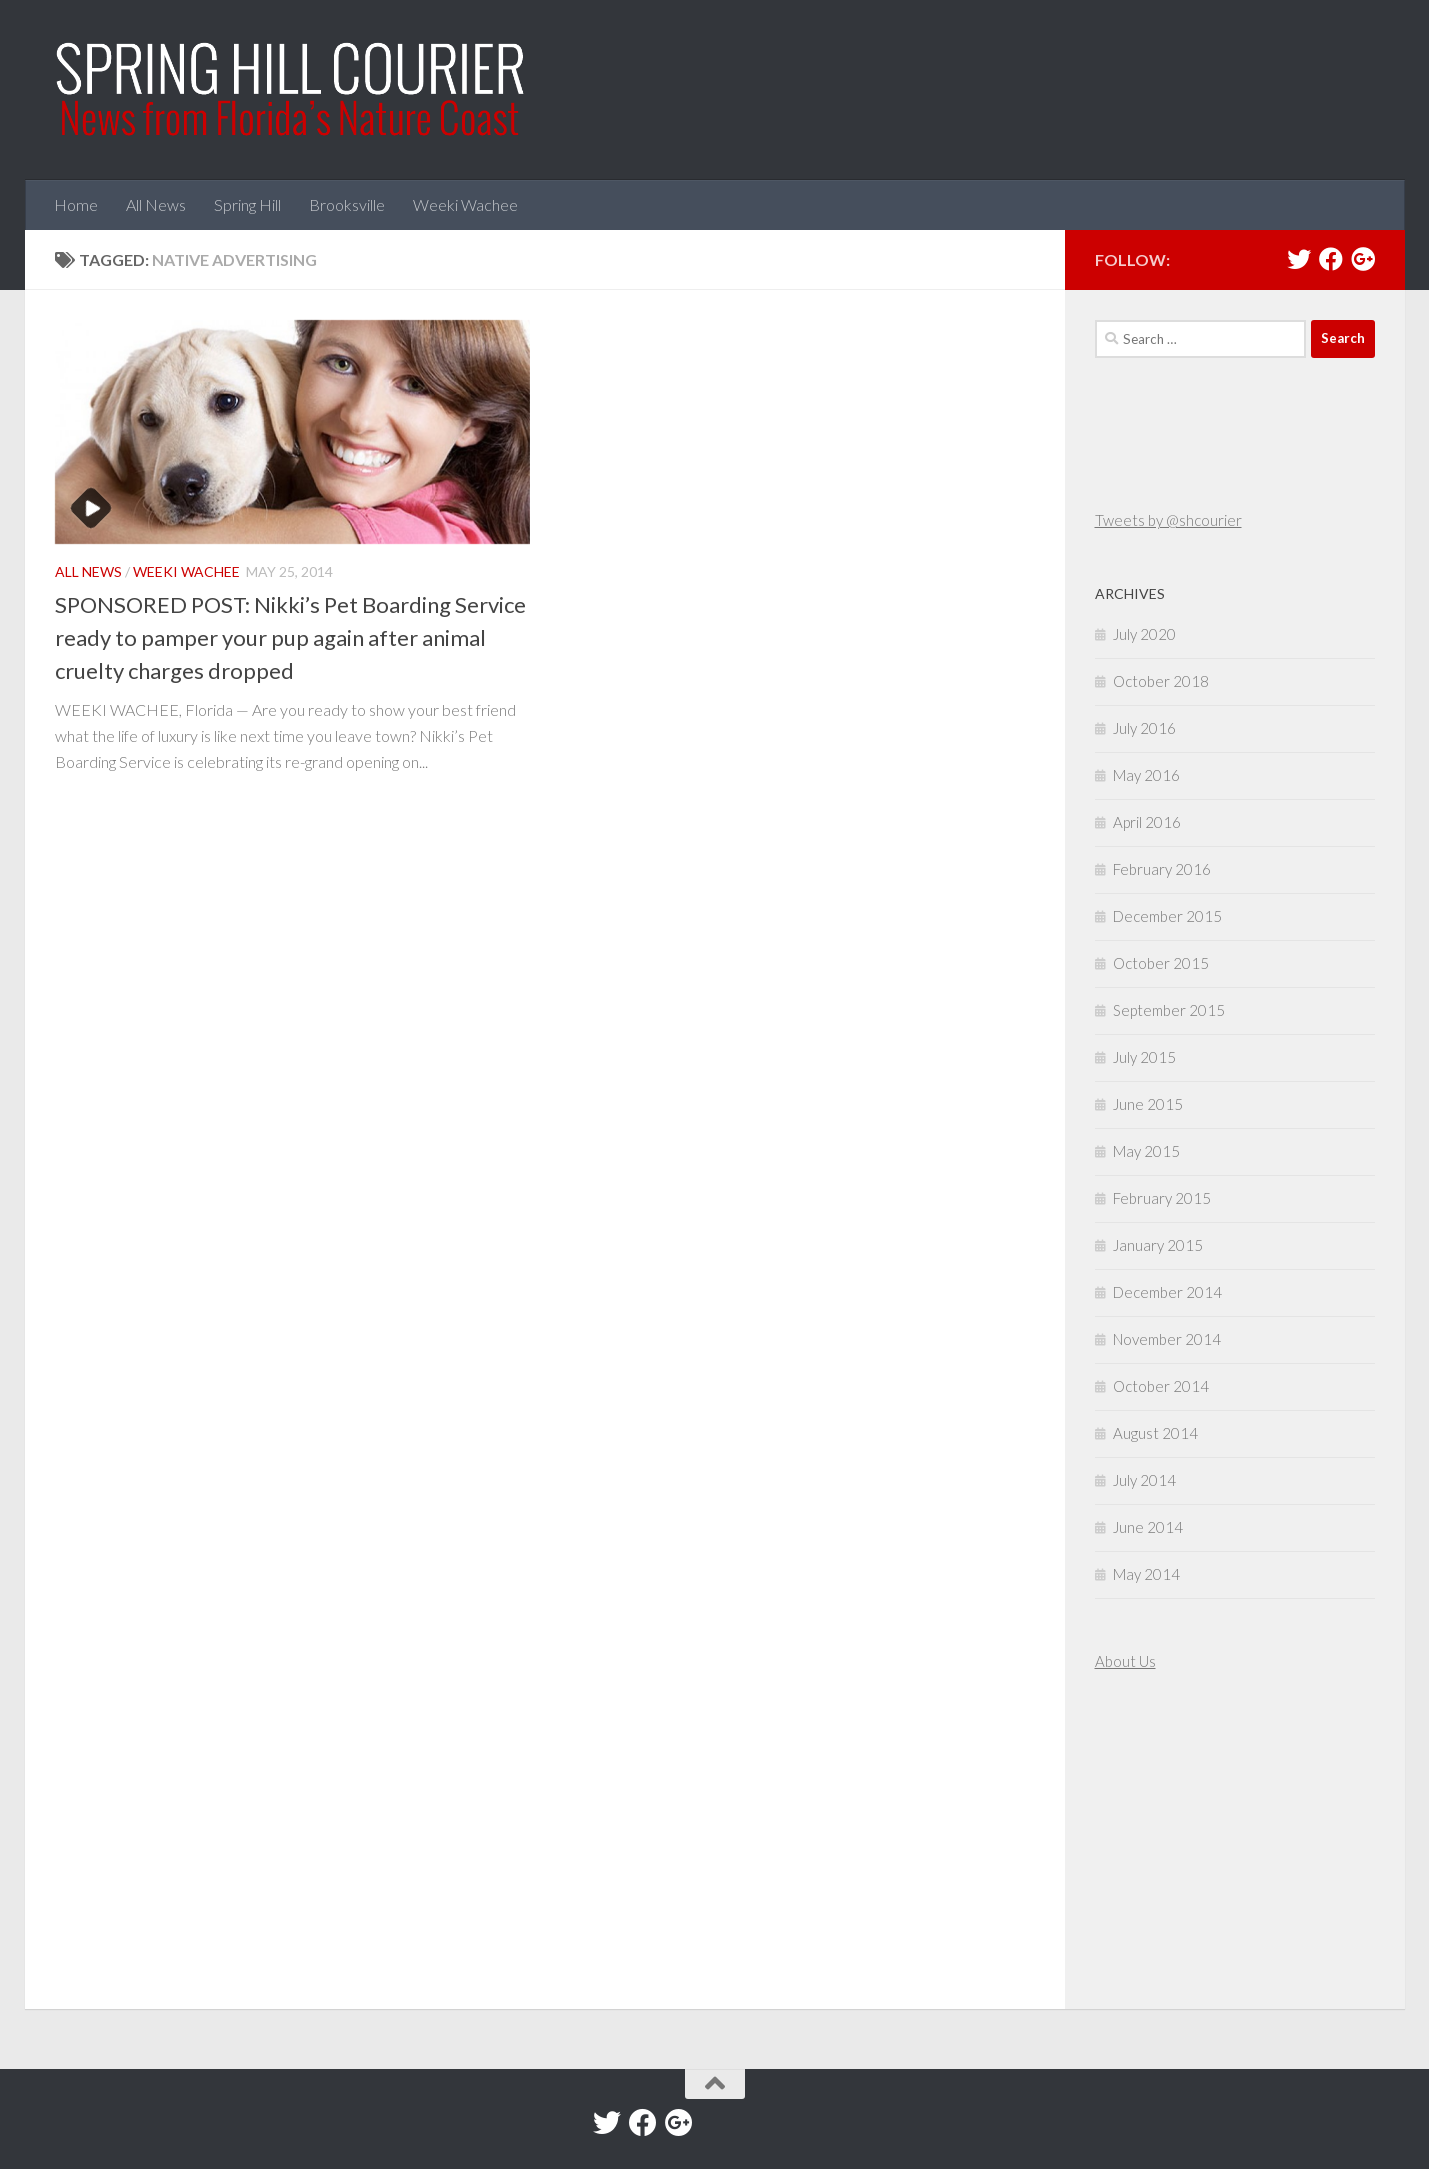 The height and width of the screenshot is (2169, 1429). Describe the element at coordinates (1155, 1433) in the screenshot. I see `August 2014` at that location.